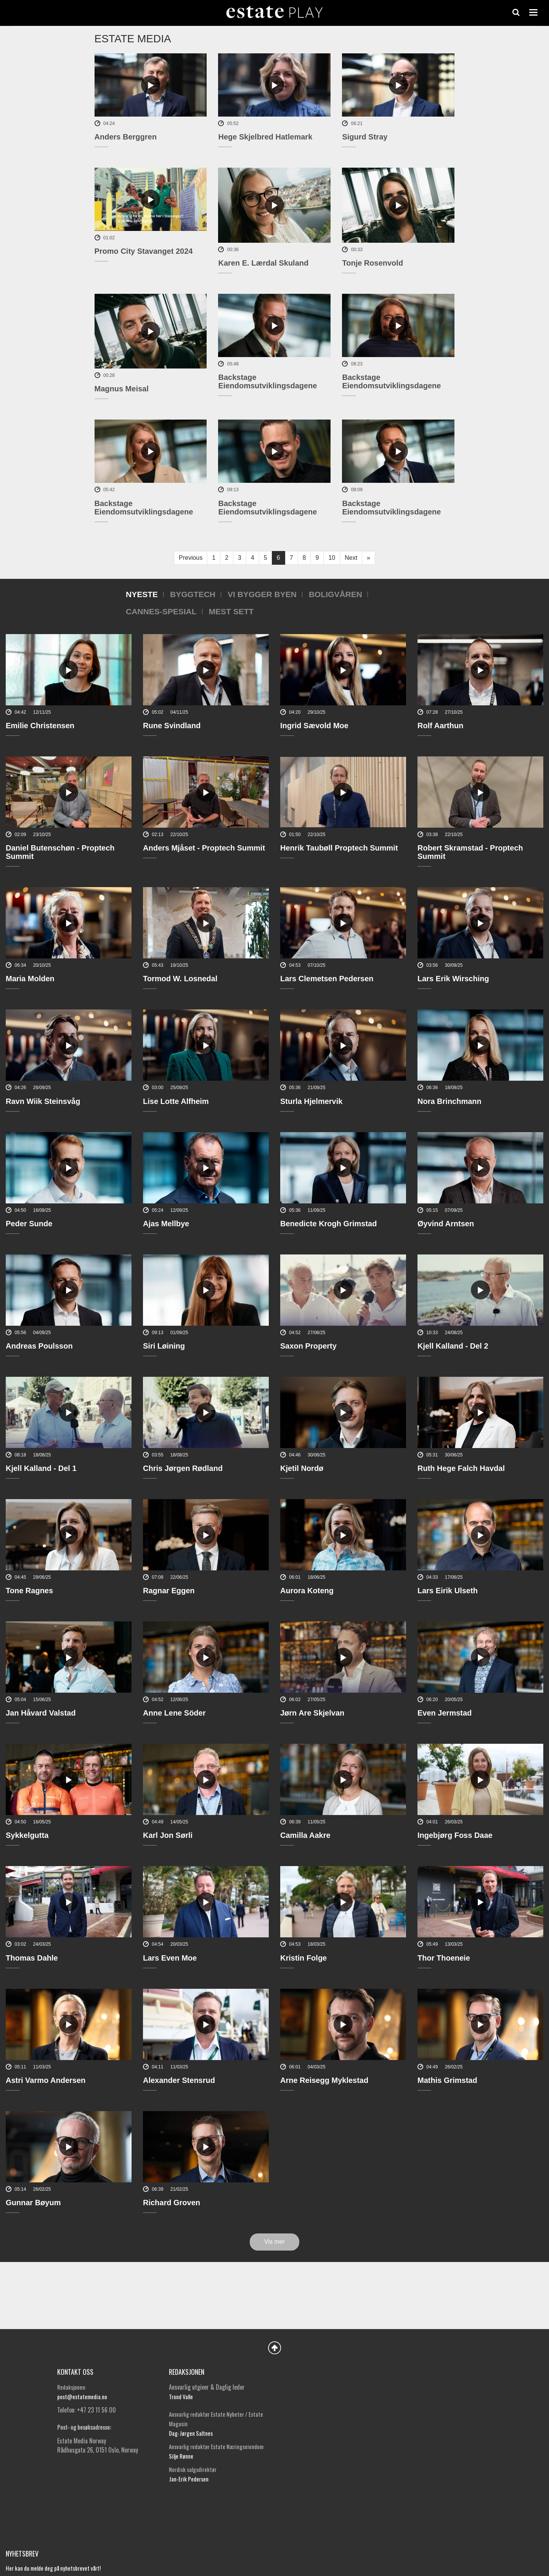  I want to click on Lars Erik Wirsching, so click(453, 978).